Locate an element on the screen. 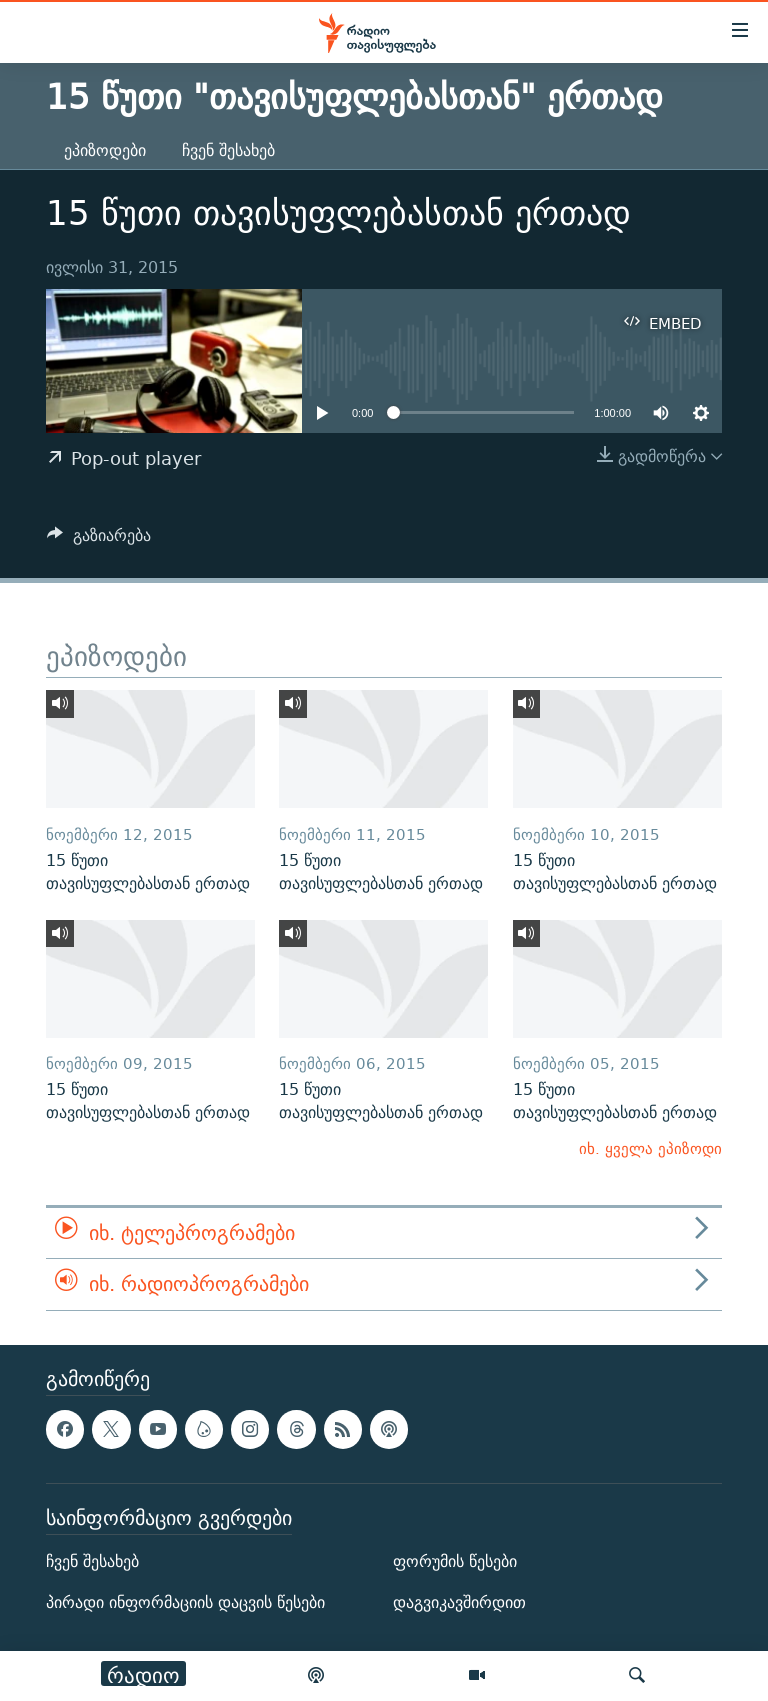 The height and width of the screenshot is (1701, 768). ეპიზოდები is located at coordinates (105, 150).